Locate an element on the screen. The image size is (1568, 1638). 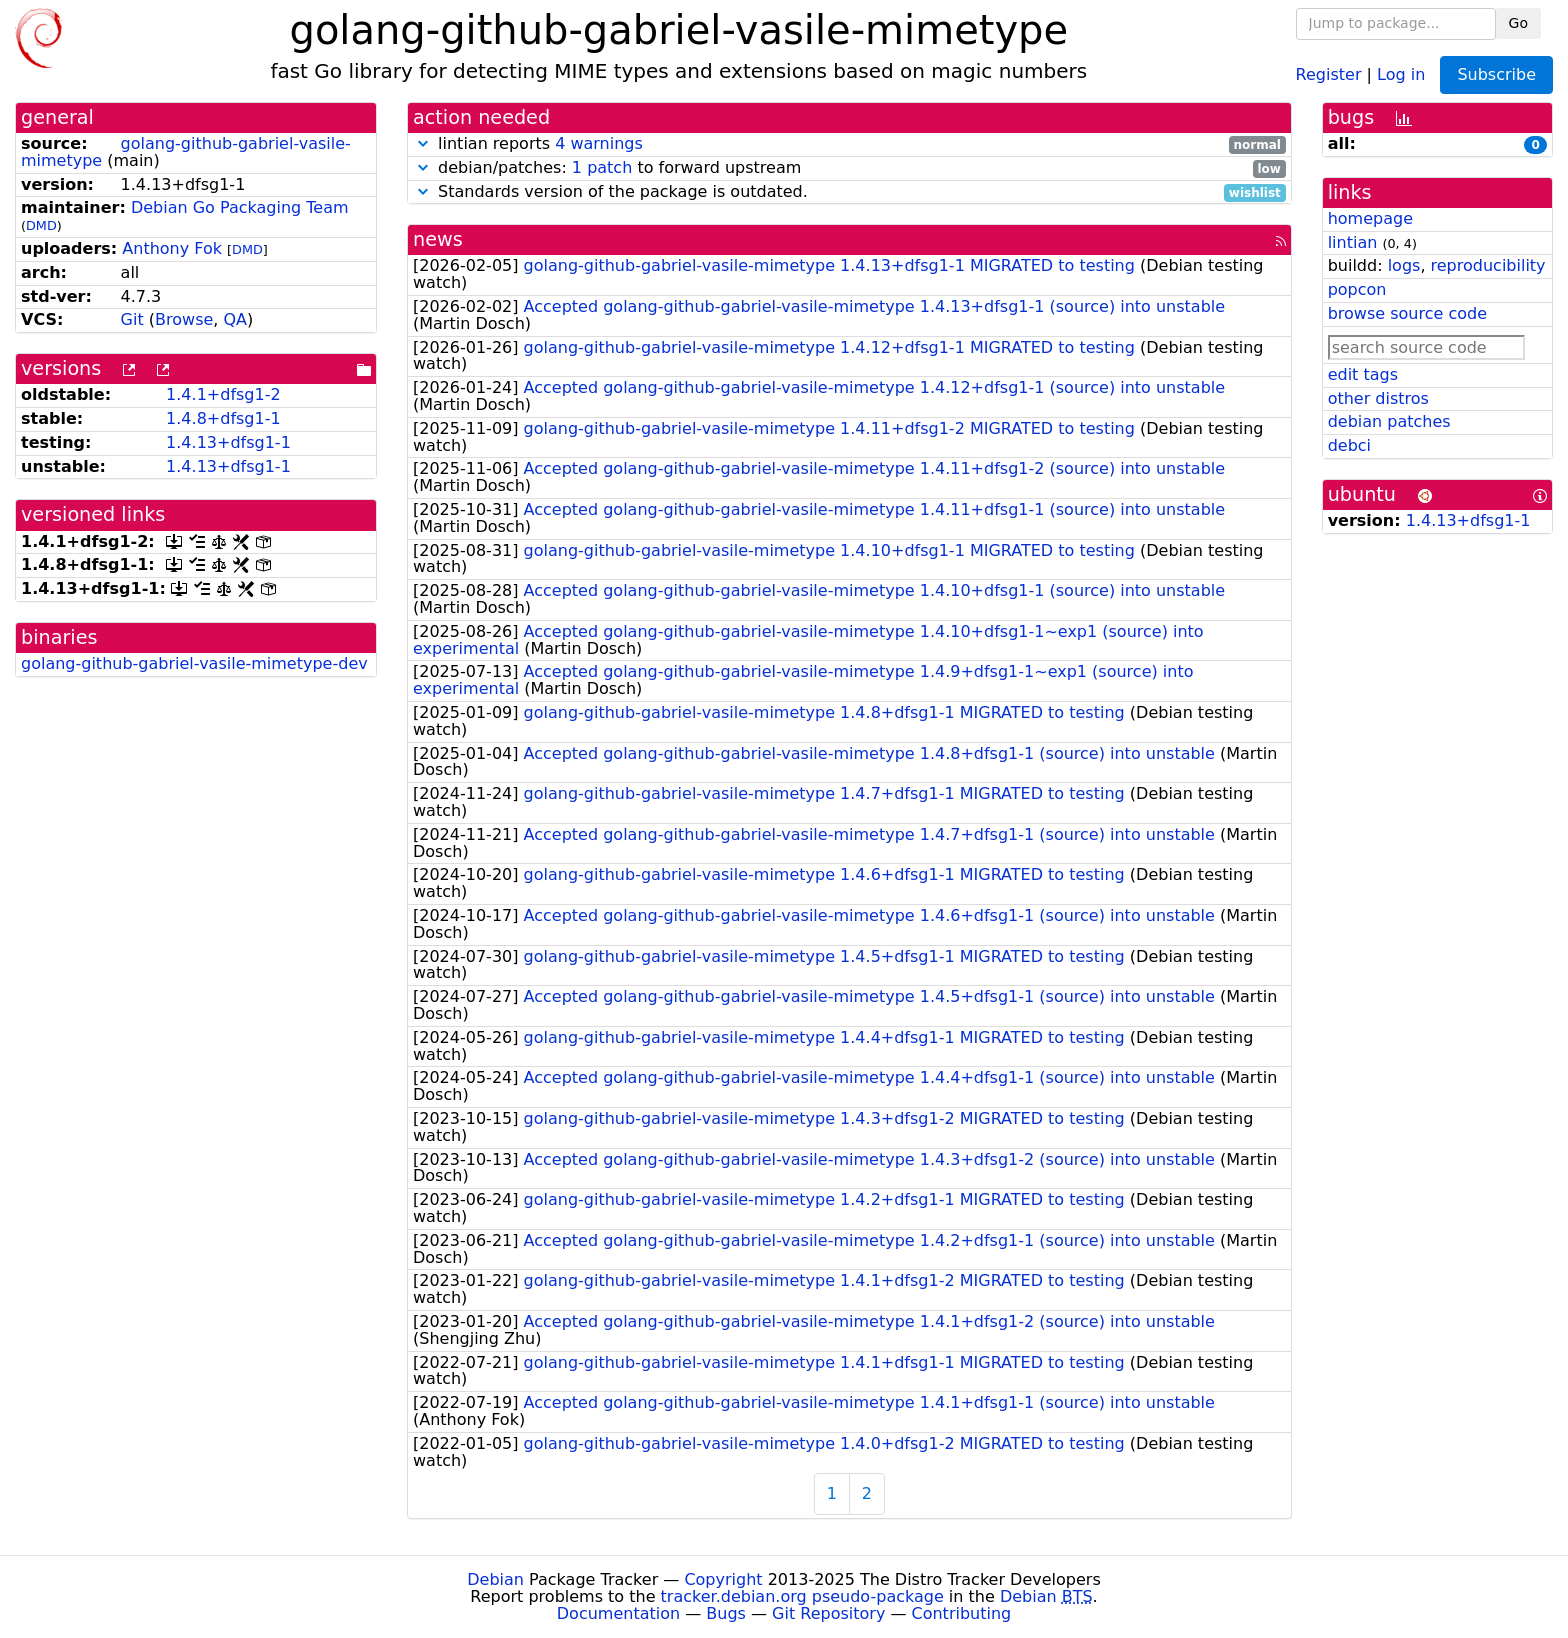
Bugs is located at coordinates (726, 1613).